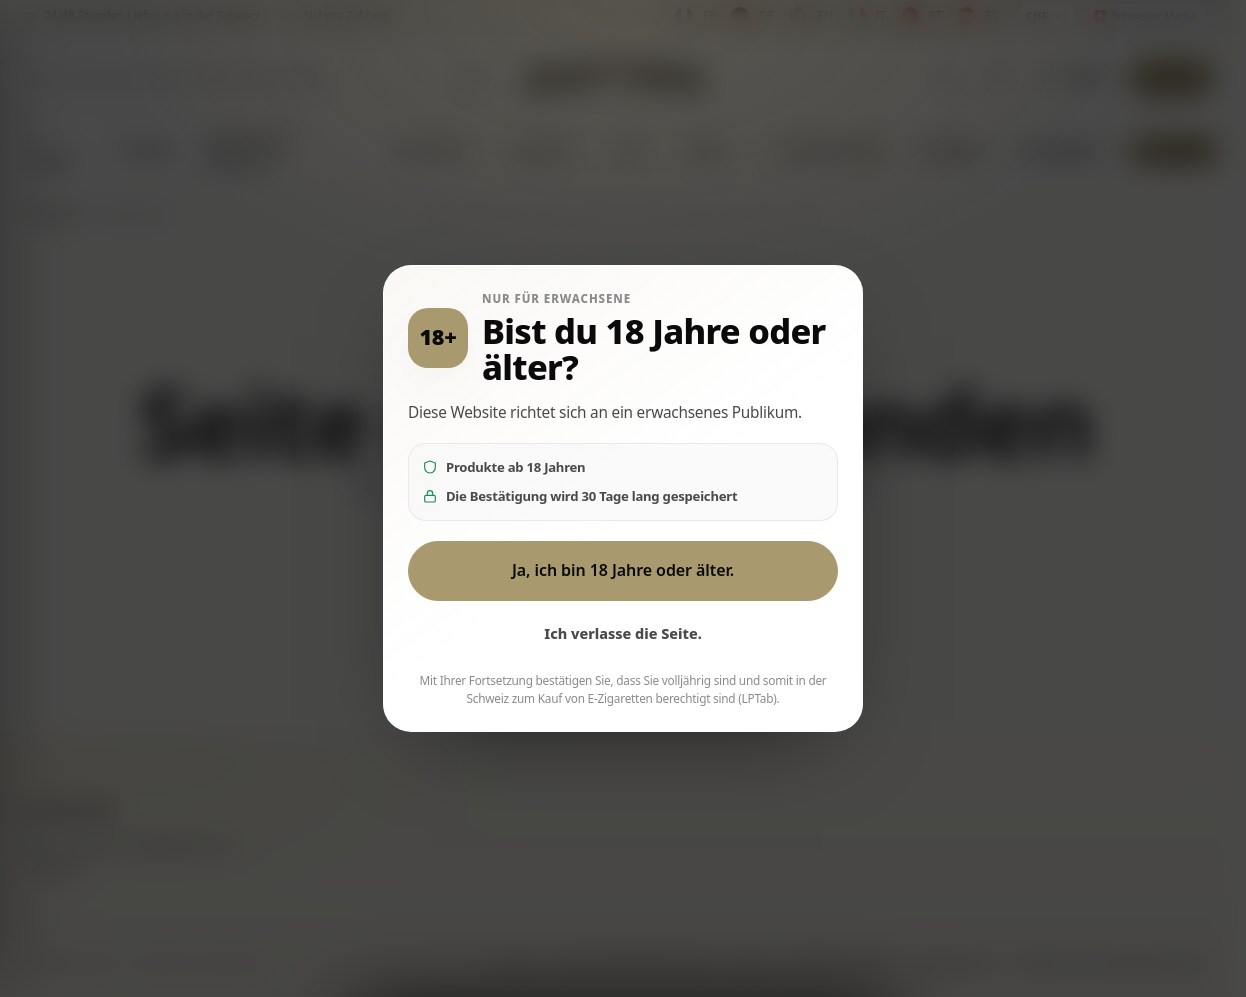  I want to click on Ja, ich bin 18 Jahre oder älter., so click(623, 570).